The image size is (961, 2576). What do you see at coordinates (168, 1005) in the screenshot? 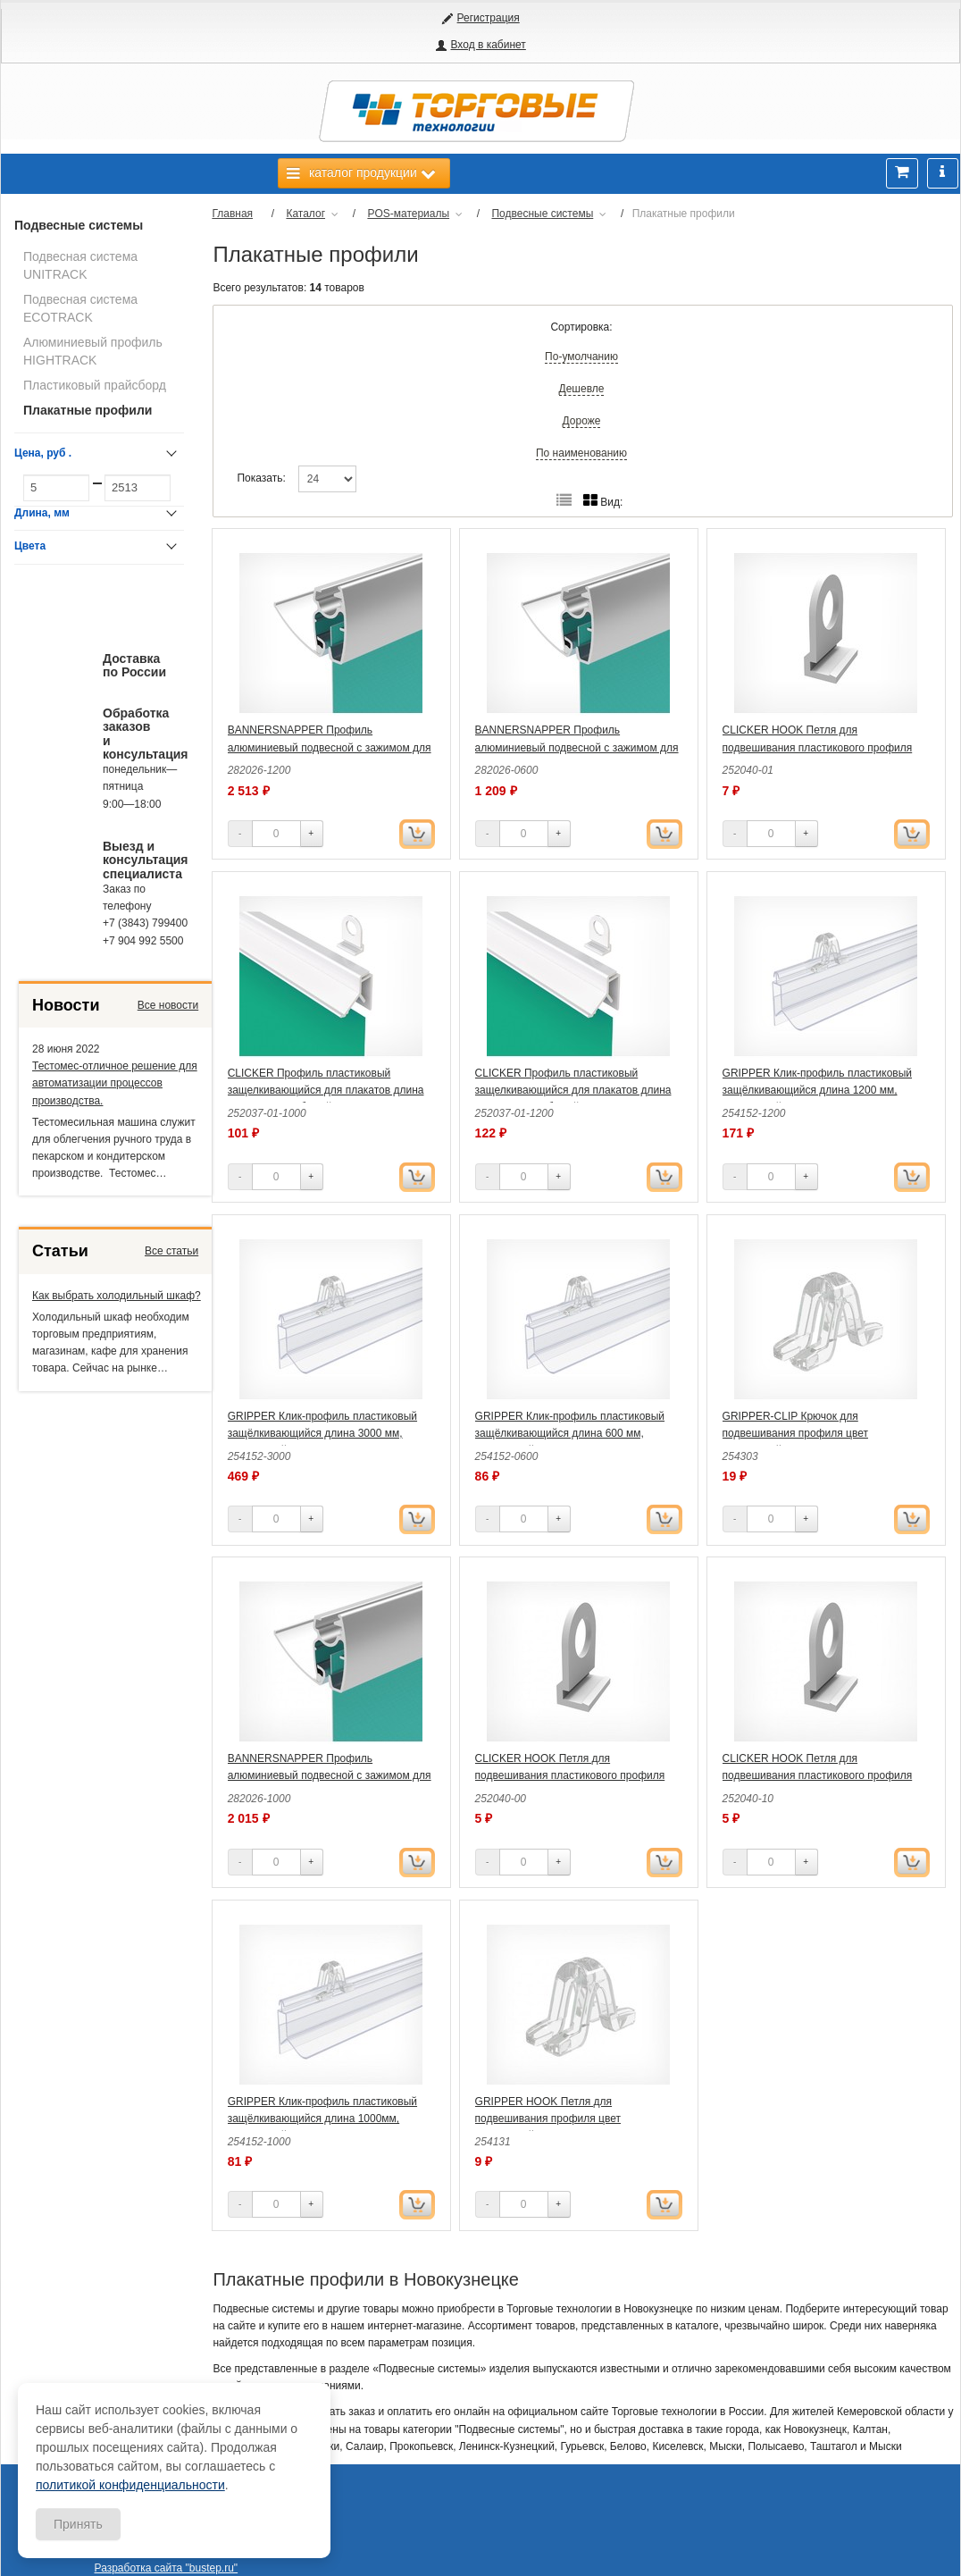
I see `Все новости` at bounding box center [168, 1005].